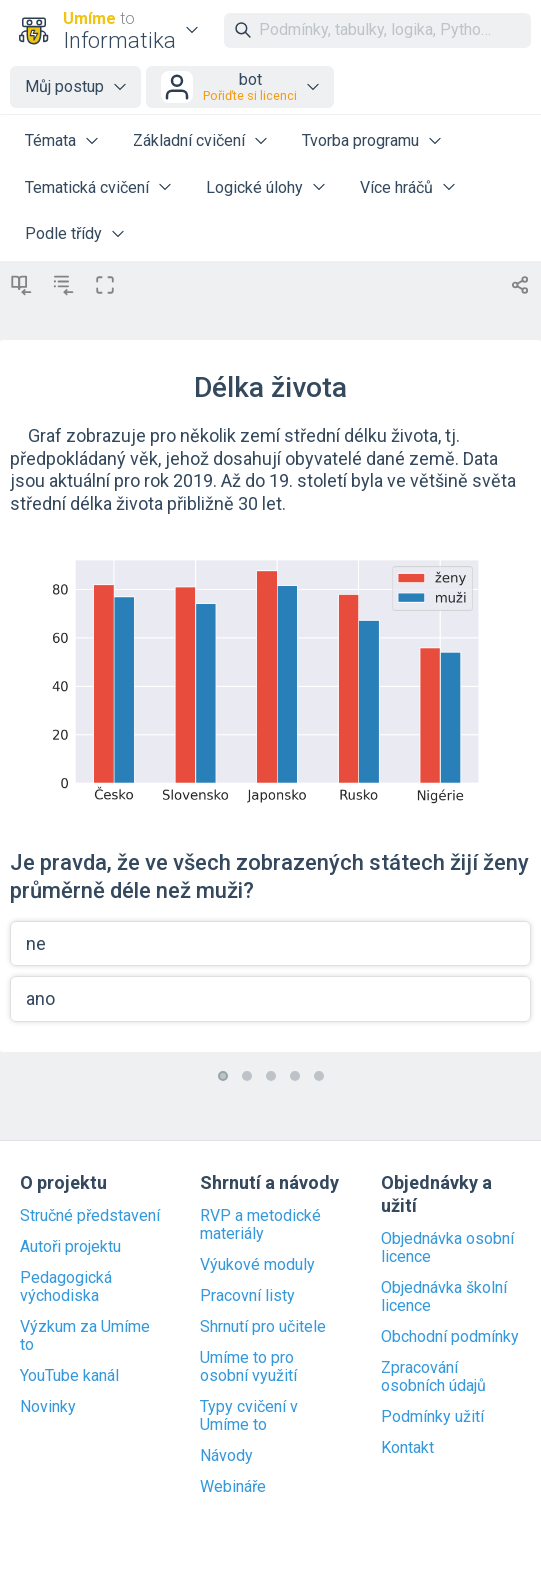  I want to click on Objednávka školní licence, so click(444, 1297).